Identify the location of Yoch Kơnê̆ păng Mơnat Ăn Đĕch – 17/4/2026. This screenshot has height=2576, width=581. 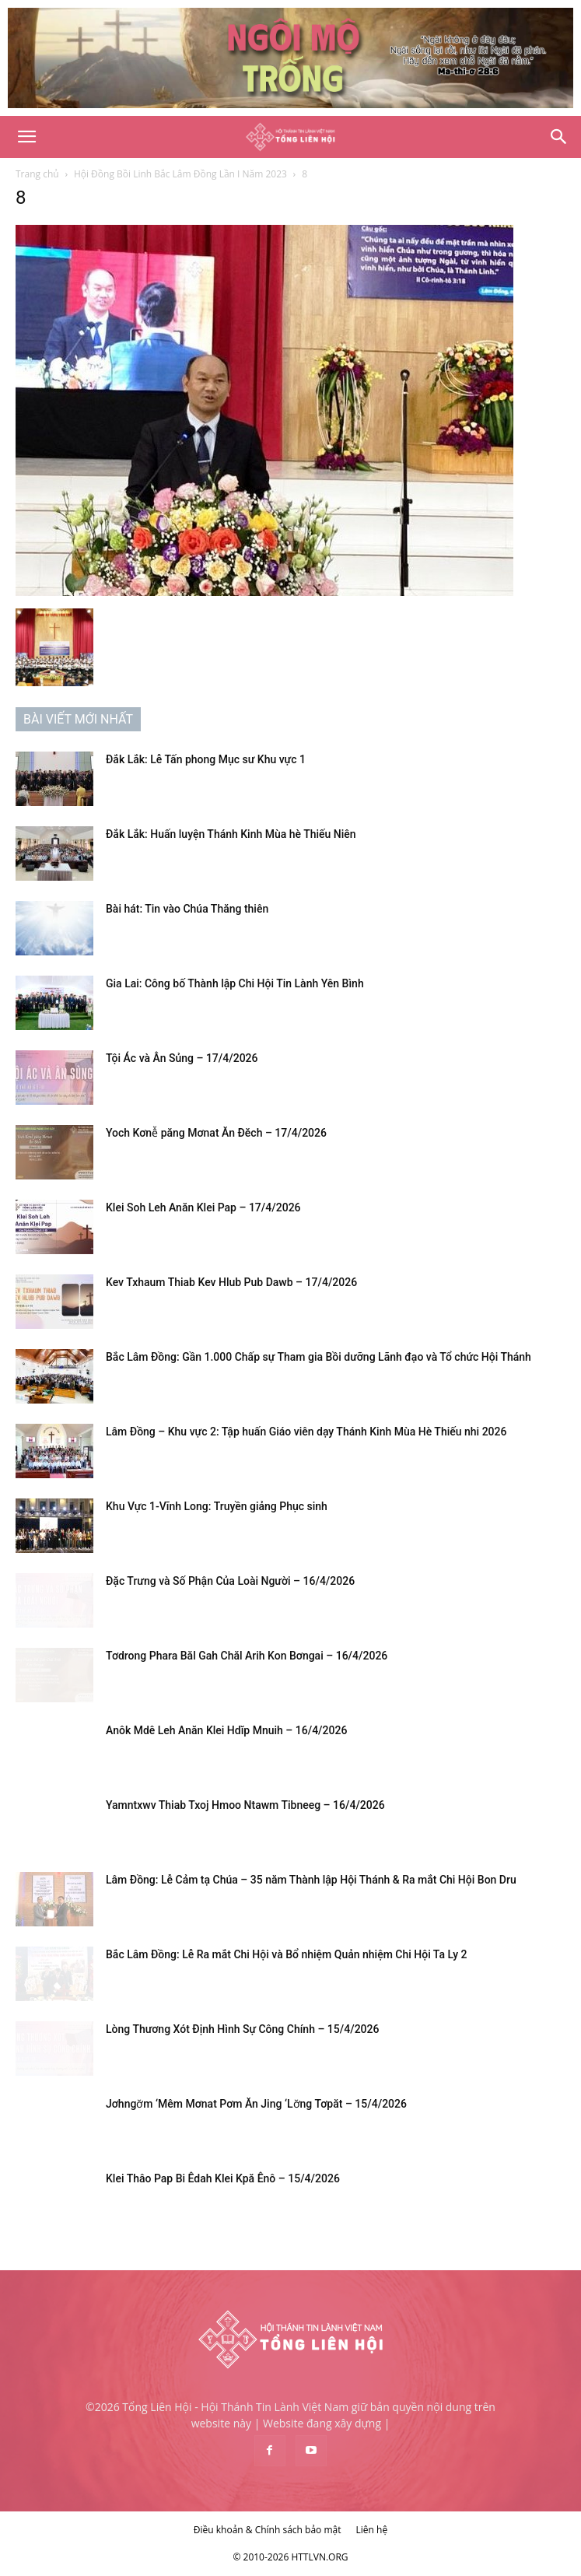
(216, 1133).